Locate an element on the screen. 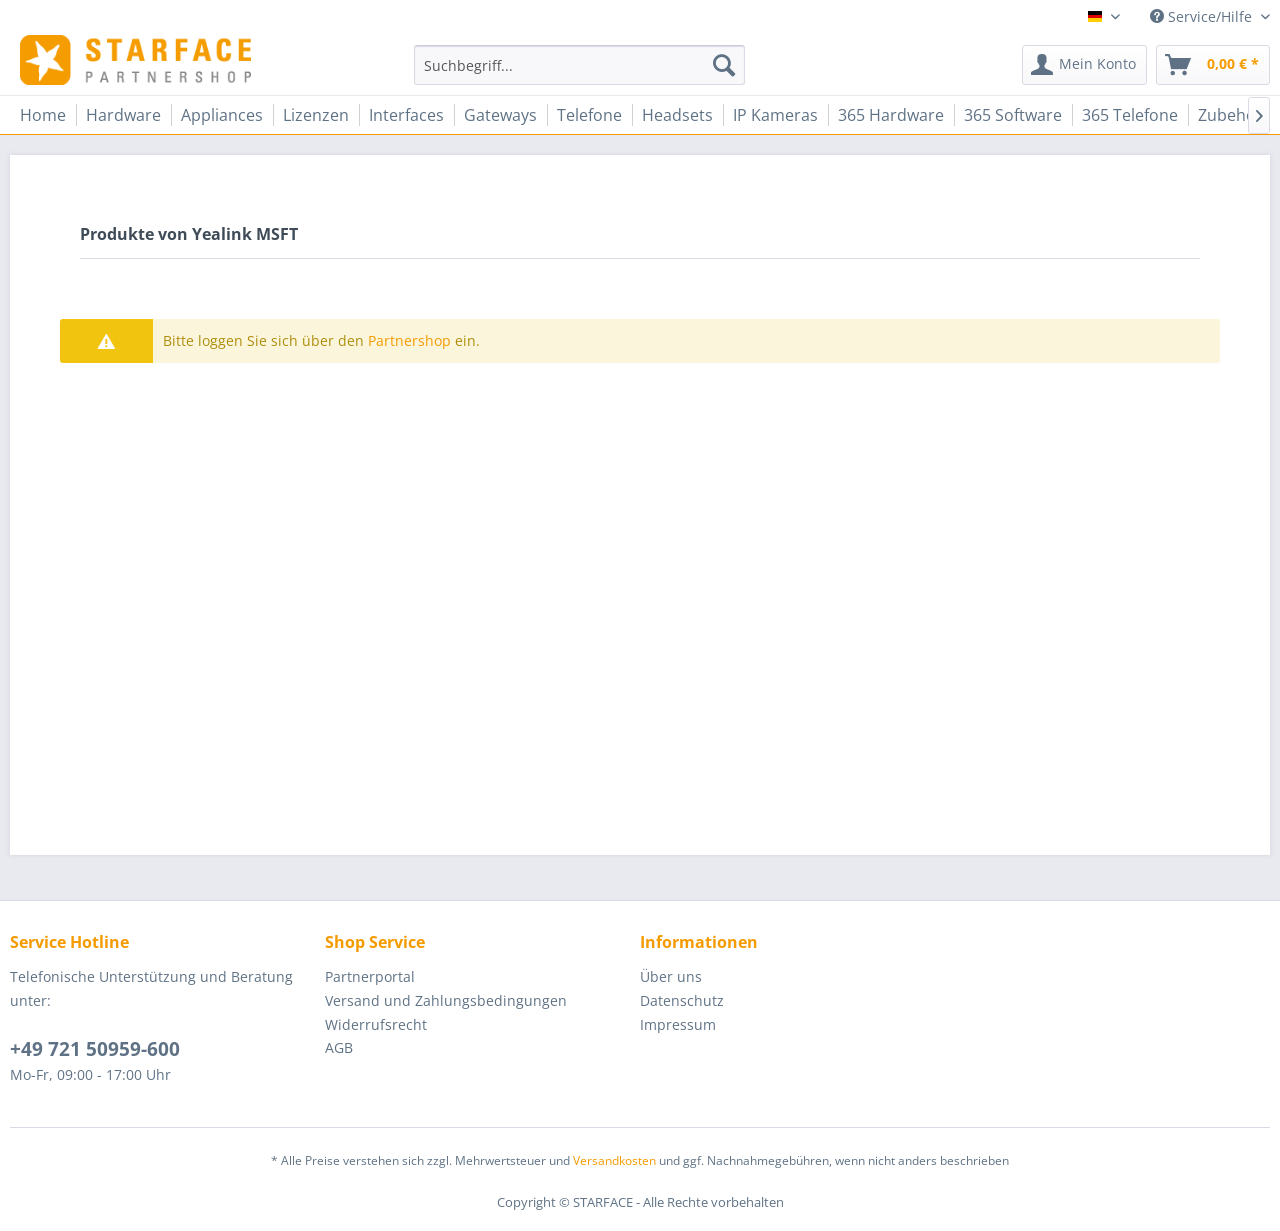 This screenshot has width=1280, height=1231. Datenschutz is located at coordinates (682, 1000).